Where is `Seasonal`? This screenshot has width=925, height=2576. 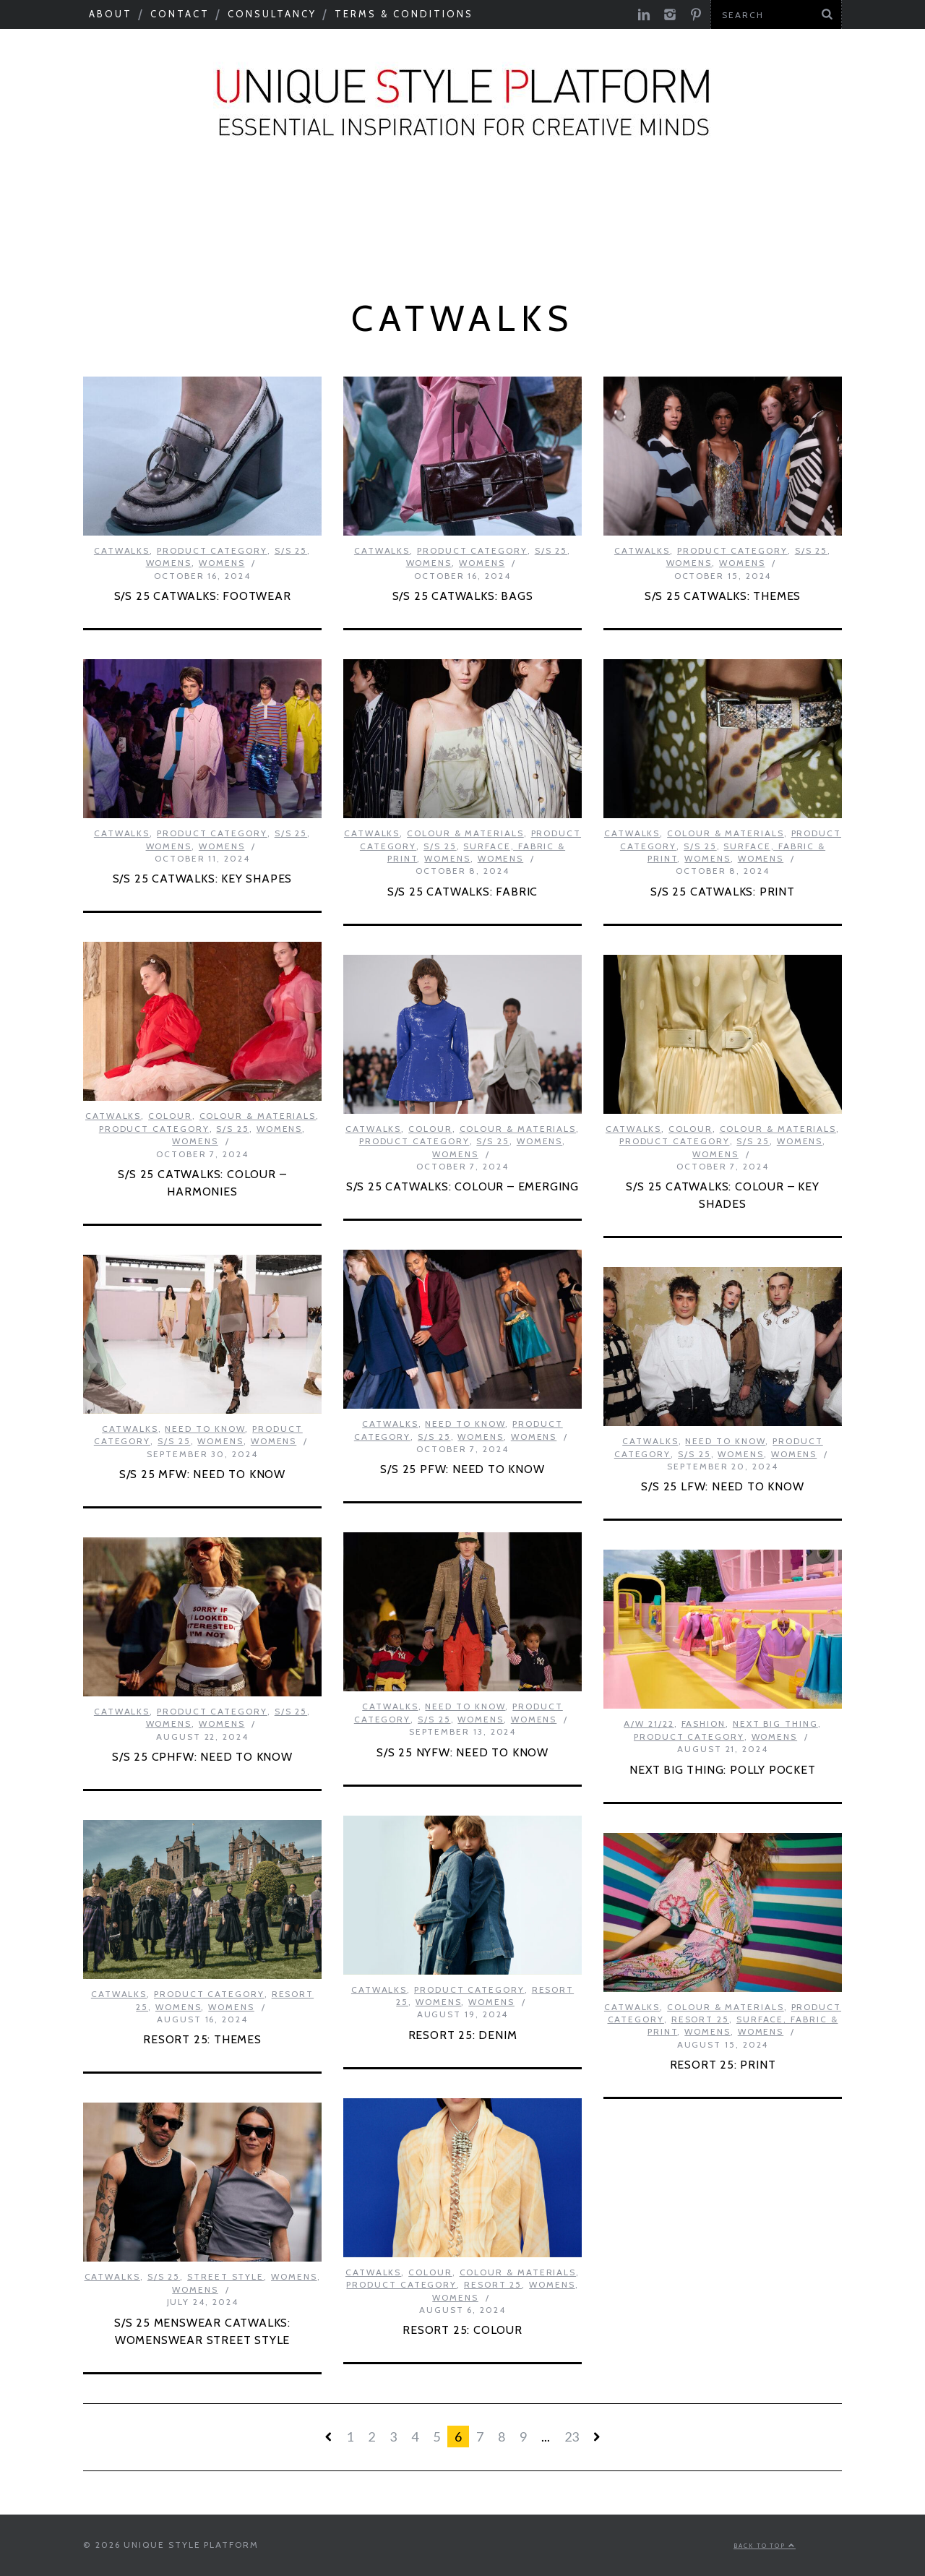 Seasonal is located at coordinates (61, 200).